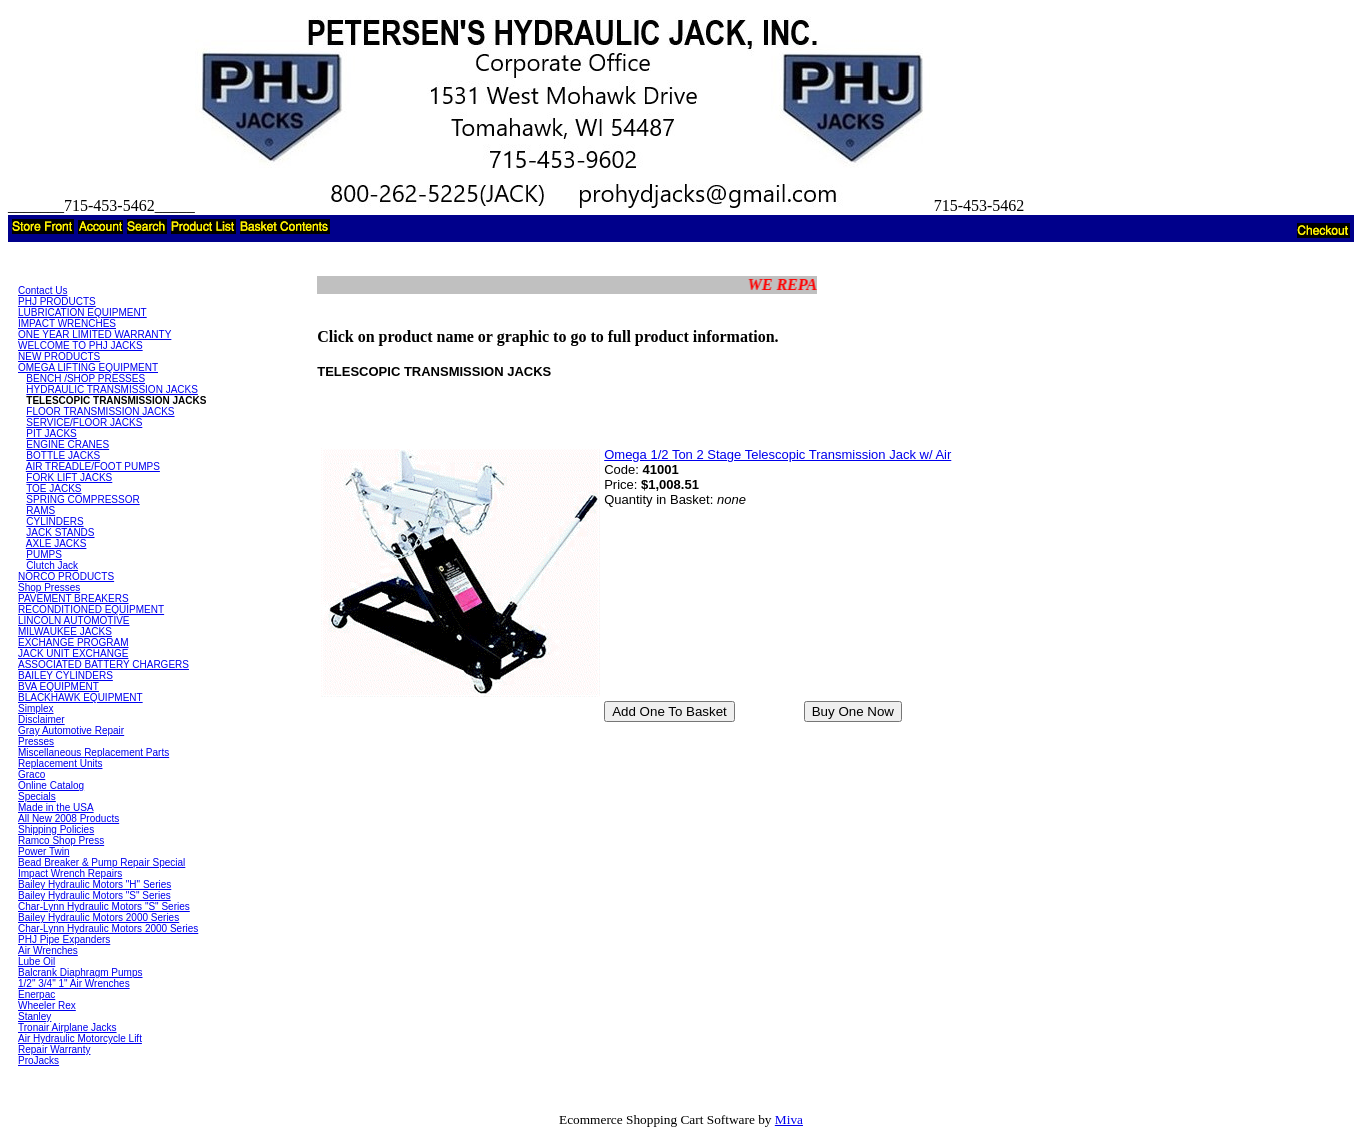 The image size is (1362, 1136). I want to click on BAILEY CYLINDERS, so click(65, 675).